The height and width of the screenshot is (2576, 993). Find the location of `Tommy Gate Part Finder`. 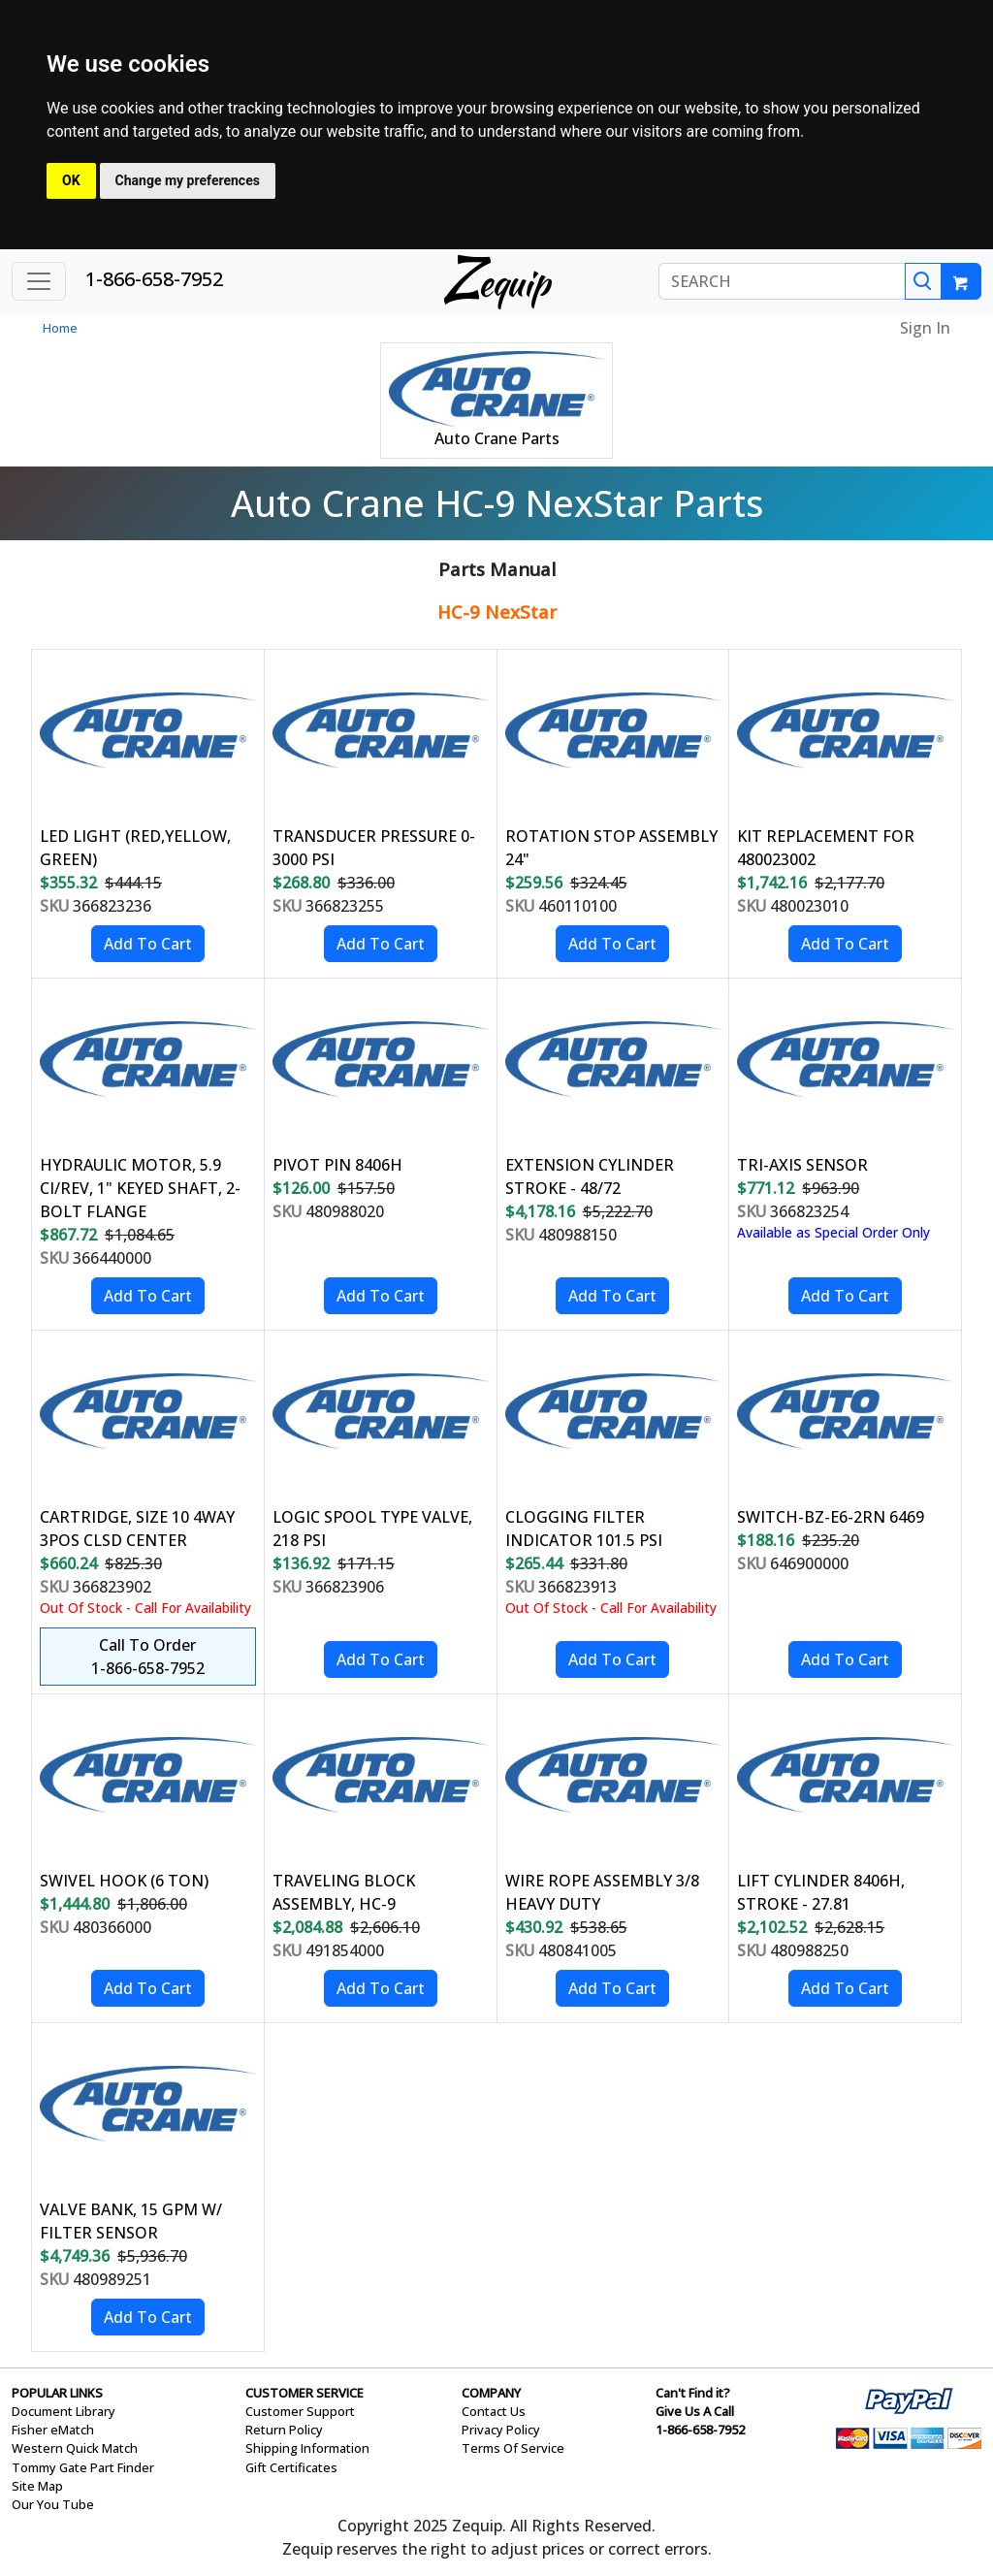

Tommy Gate Part Finder is located at coordinates (83, 2467).